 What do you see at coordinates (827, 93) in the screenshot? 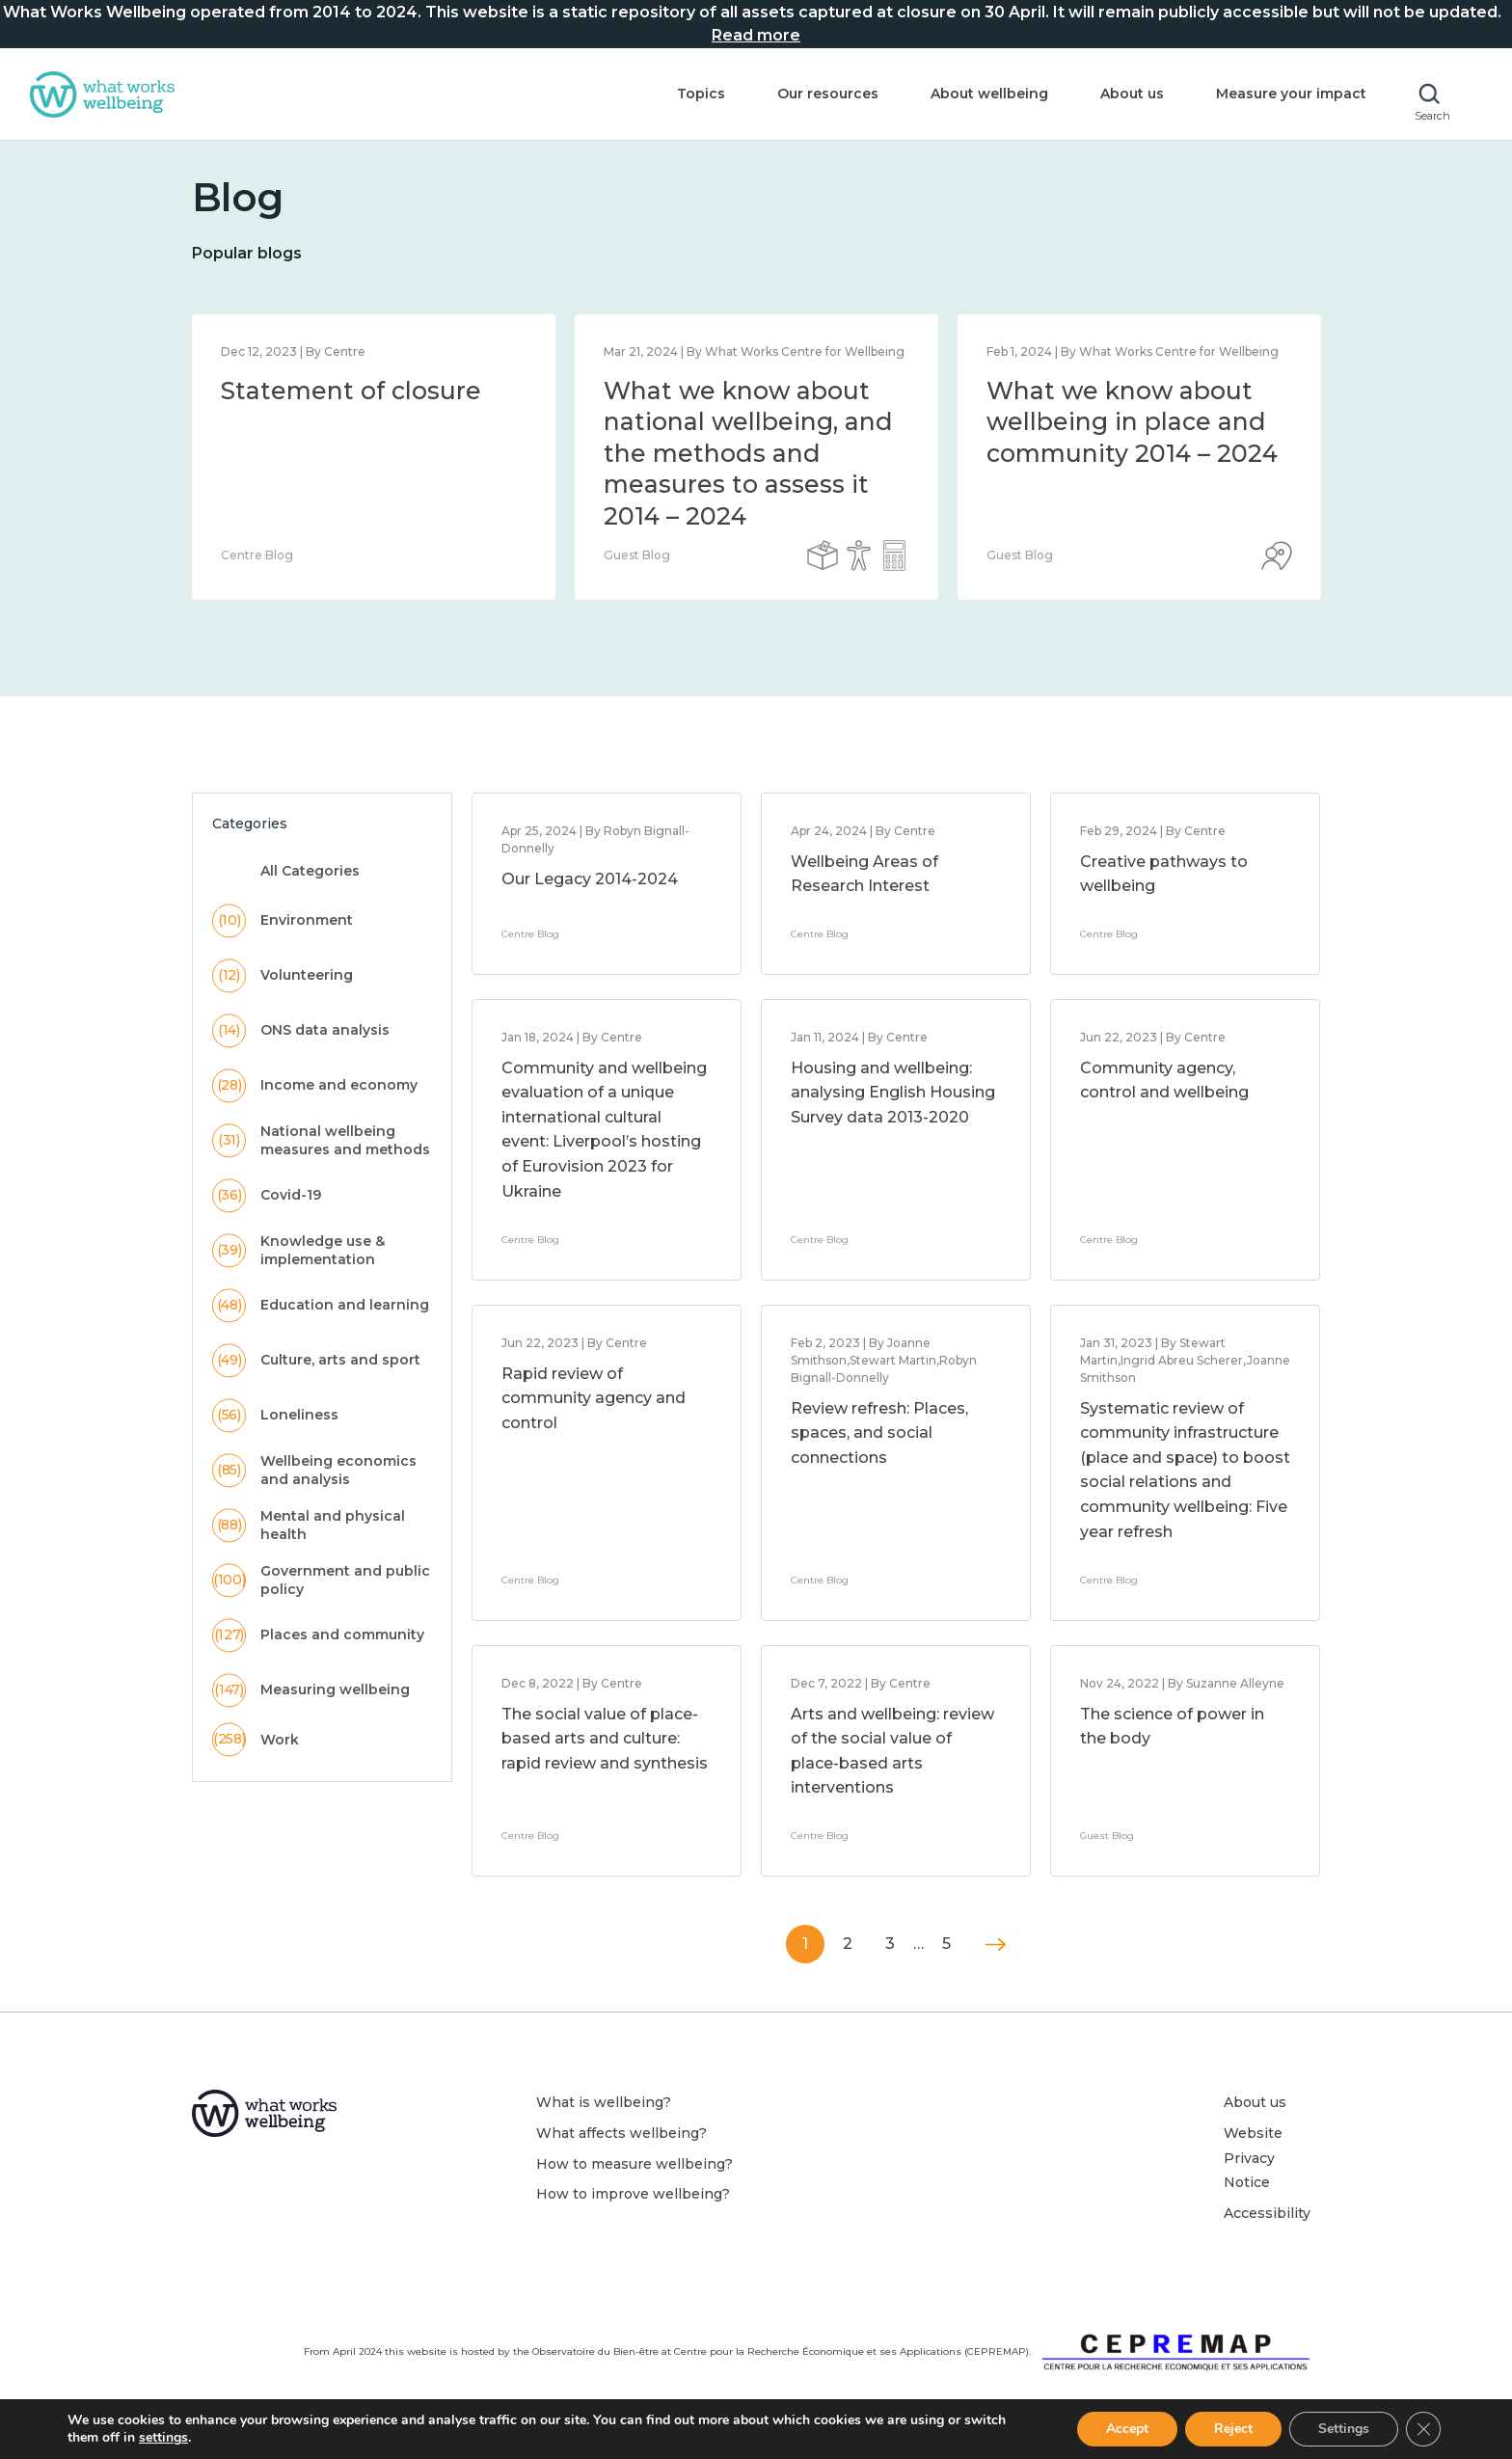
I see `Our resources` at bounding box center [827, 93].